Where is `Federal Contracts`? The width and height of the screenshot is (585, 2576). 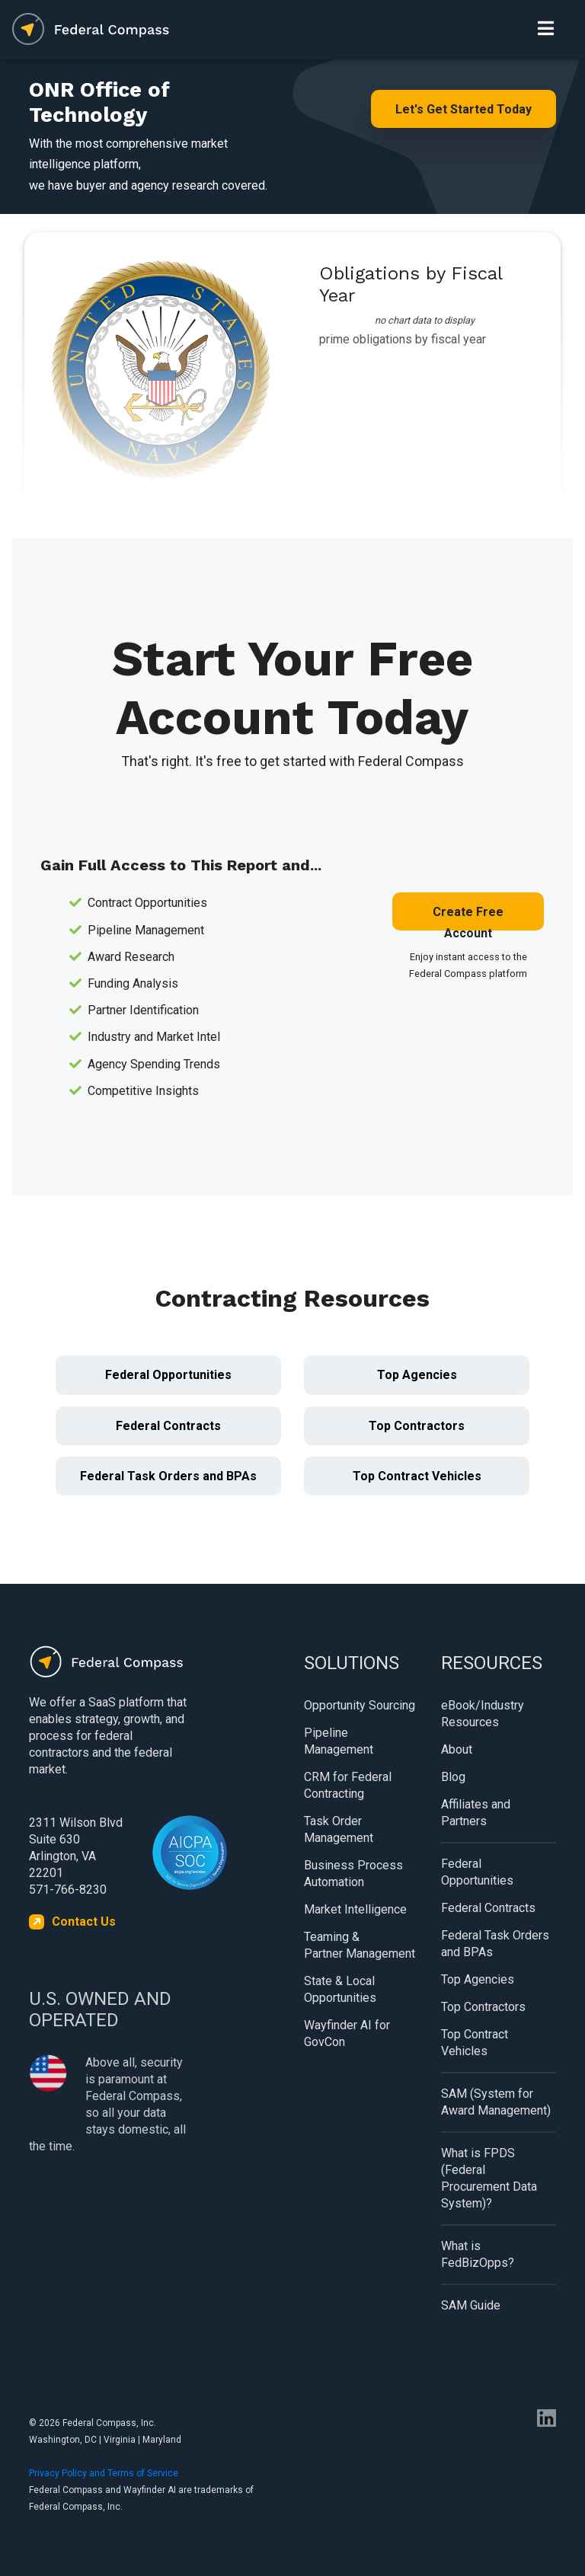 Federal Contracts is located at coordinates (168, 1426).